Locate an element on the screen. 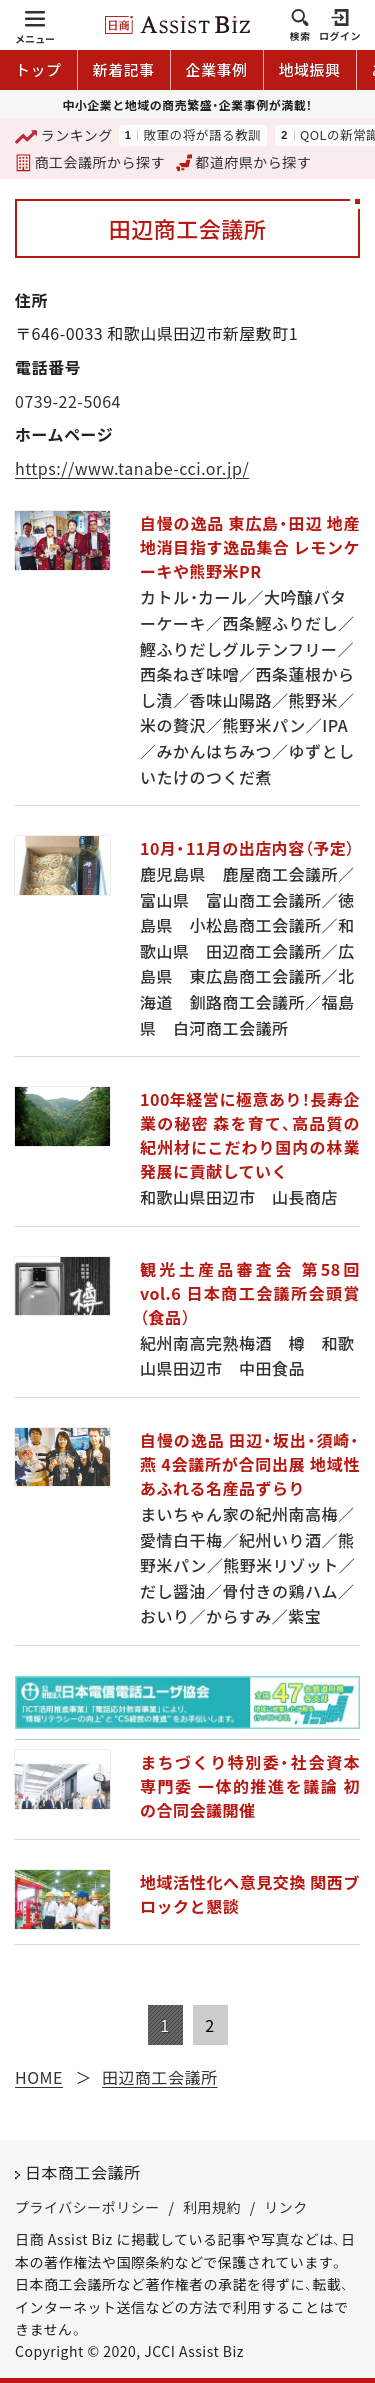  商工会議所から探す is located at coordinates (90, 162).